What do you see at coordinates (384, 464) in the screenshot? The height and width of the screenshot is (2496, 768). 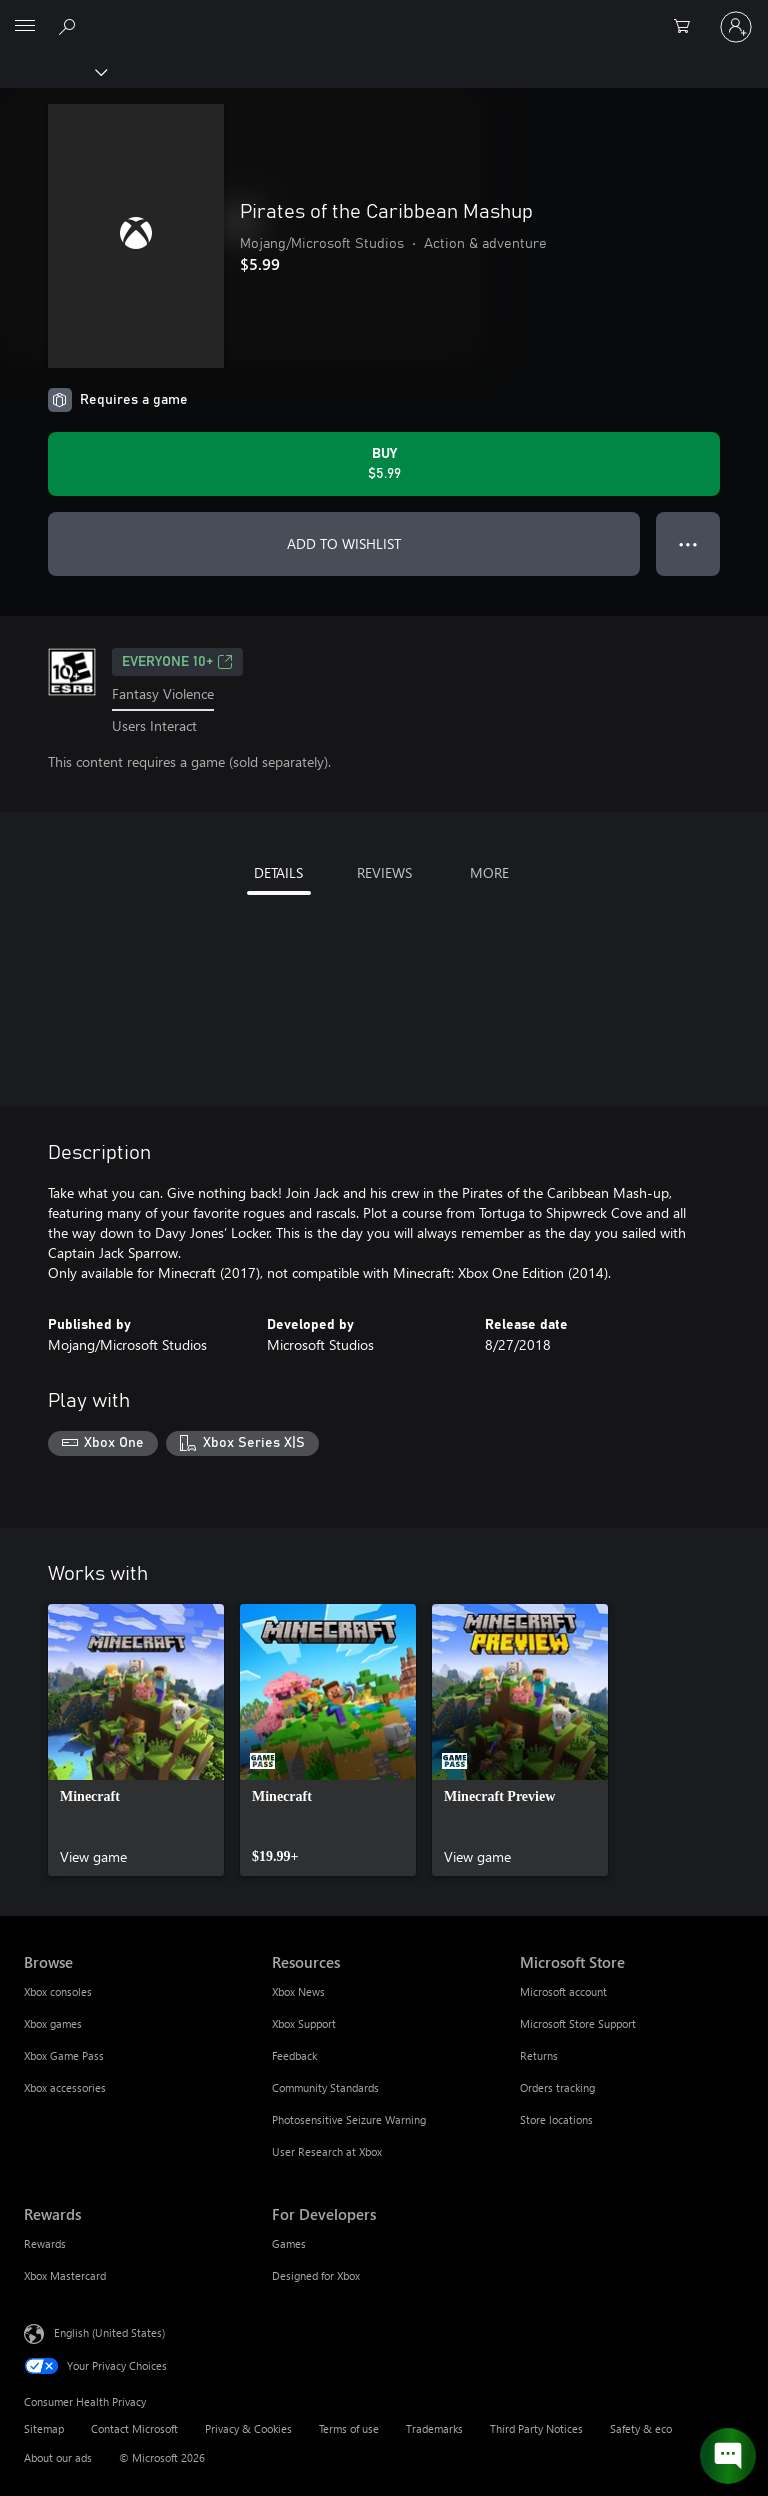 I see `[Buy Pirates of the Caribbean Mashup. $5.99]` at bounding box center [384, 464].